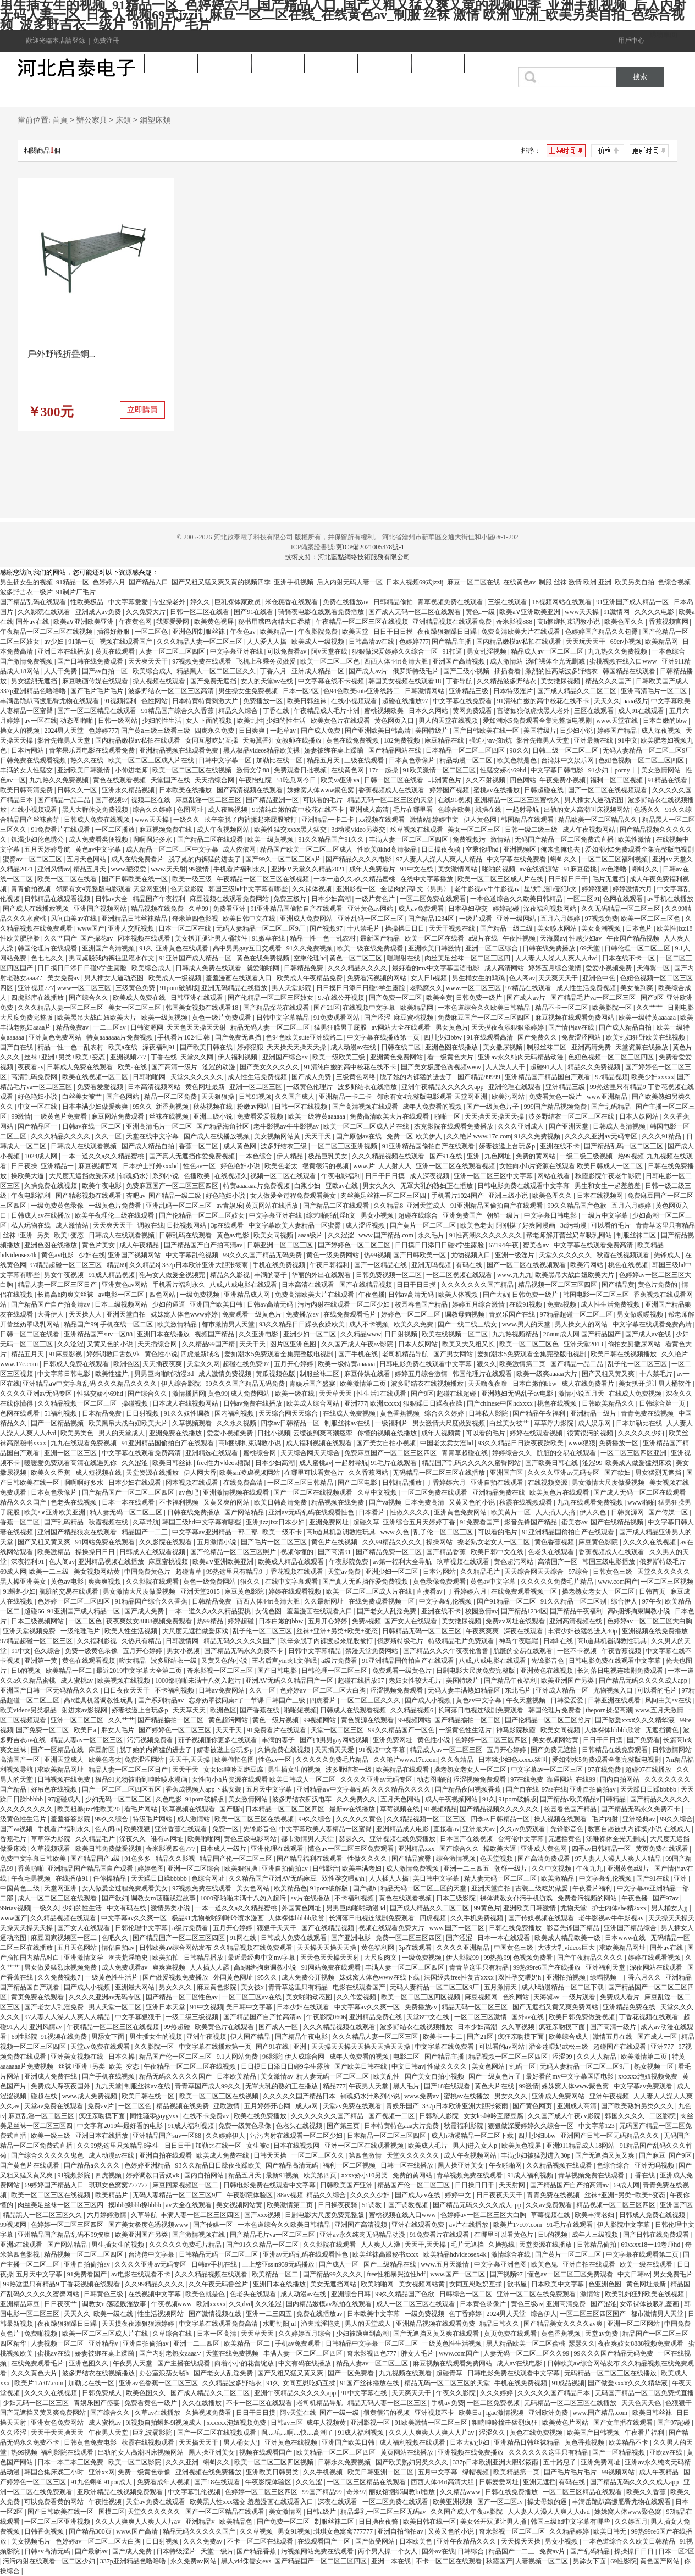 Image resolution: width=695 pixels, height=2576 pixels. I want to click on 亚洲一二三四五, so click(467, 1868).